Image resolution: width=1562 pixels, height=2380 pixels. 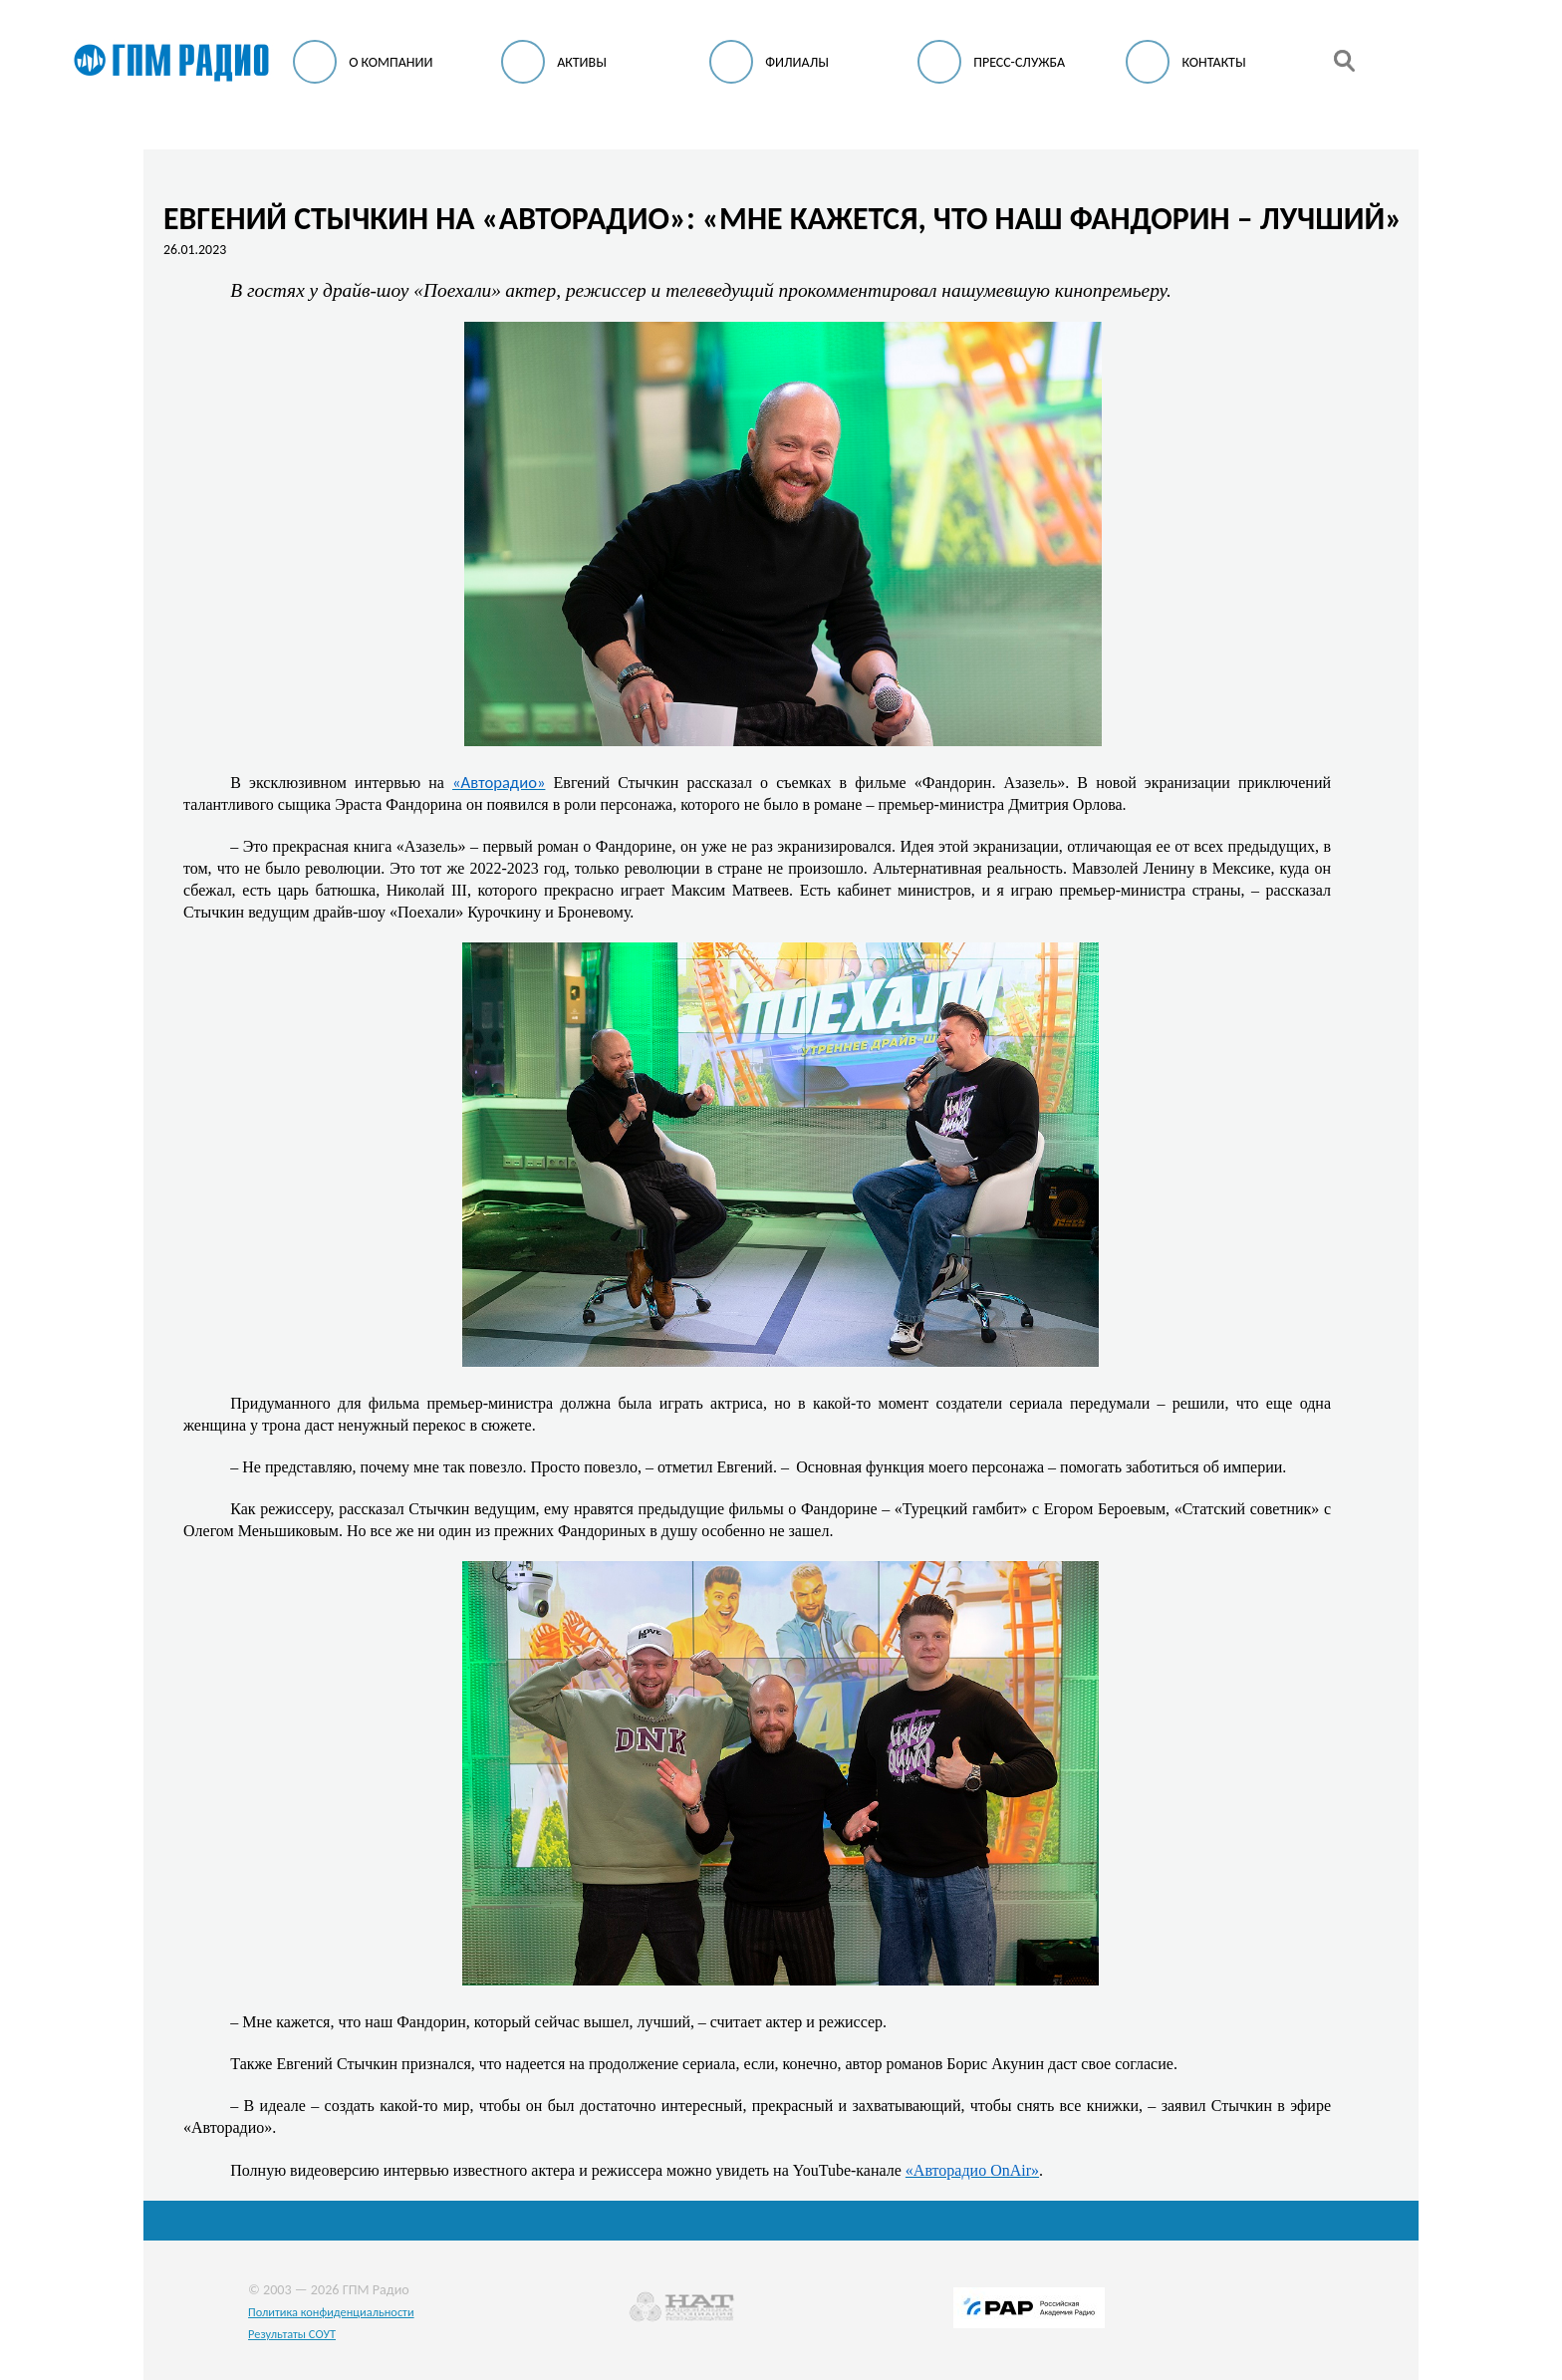 What do you see at coordinates (292, 2333) in the screenshot?
I see `Результаты СОУТ` at bounding box center [292, 2333].